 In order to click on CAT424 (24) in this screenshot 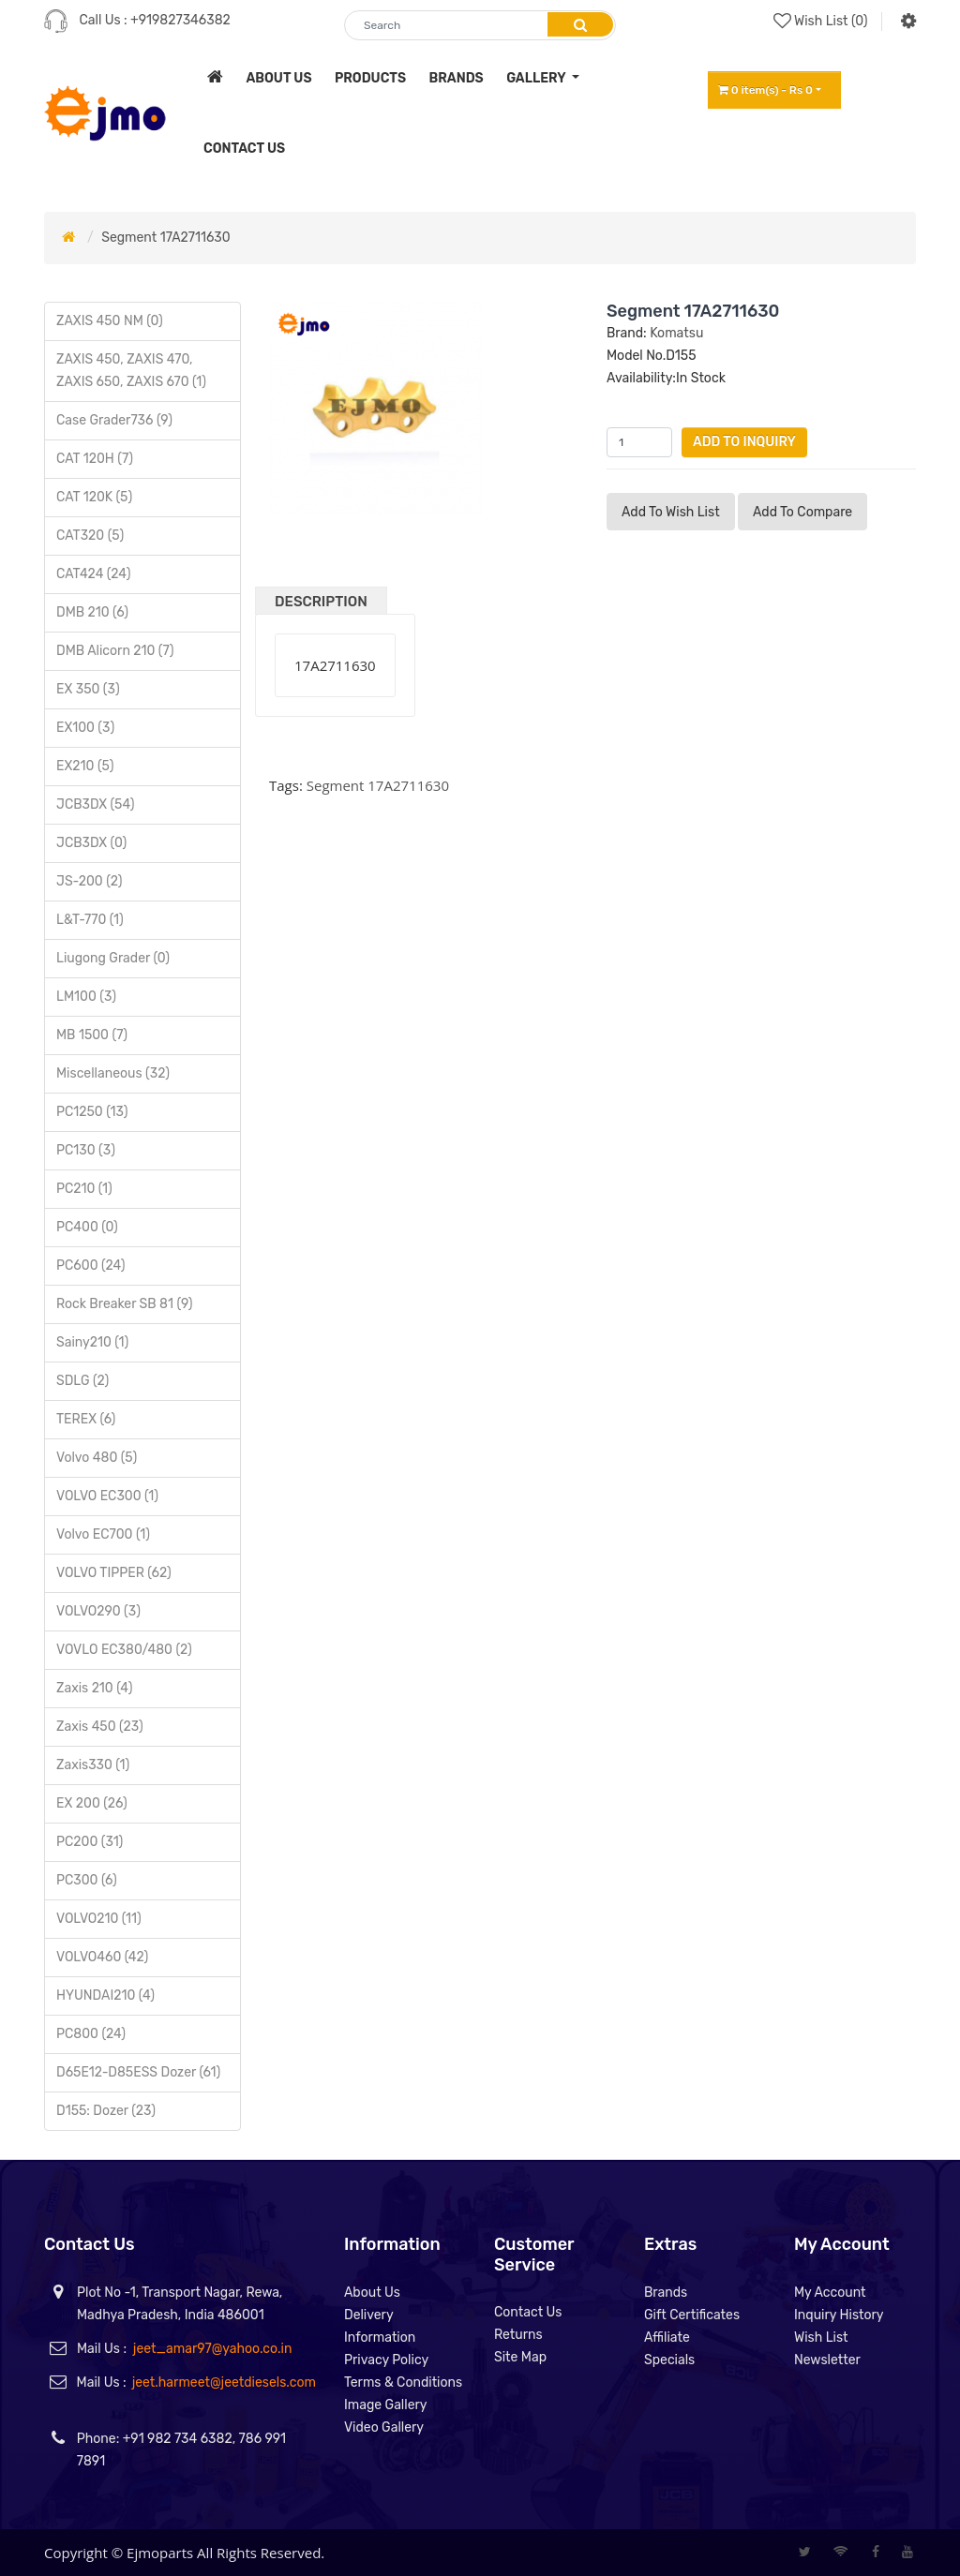, I will do `click(93, 574)`.